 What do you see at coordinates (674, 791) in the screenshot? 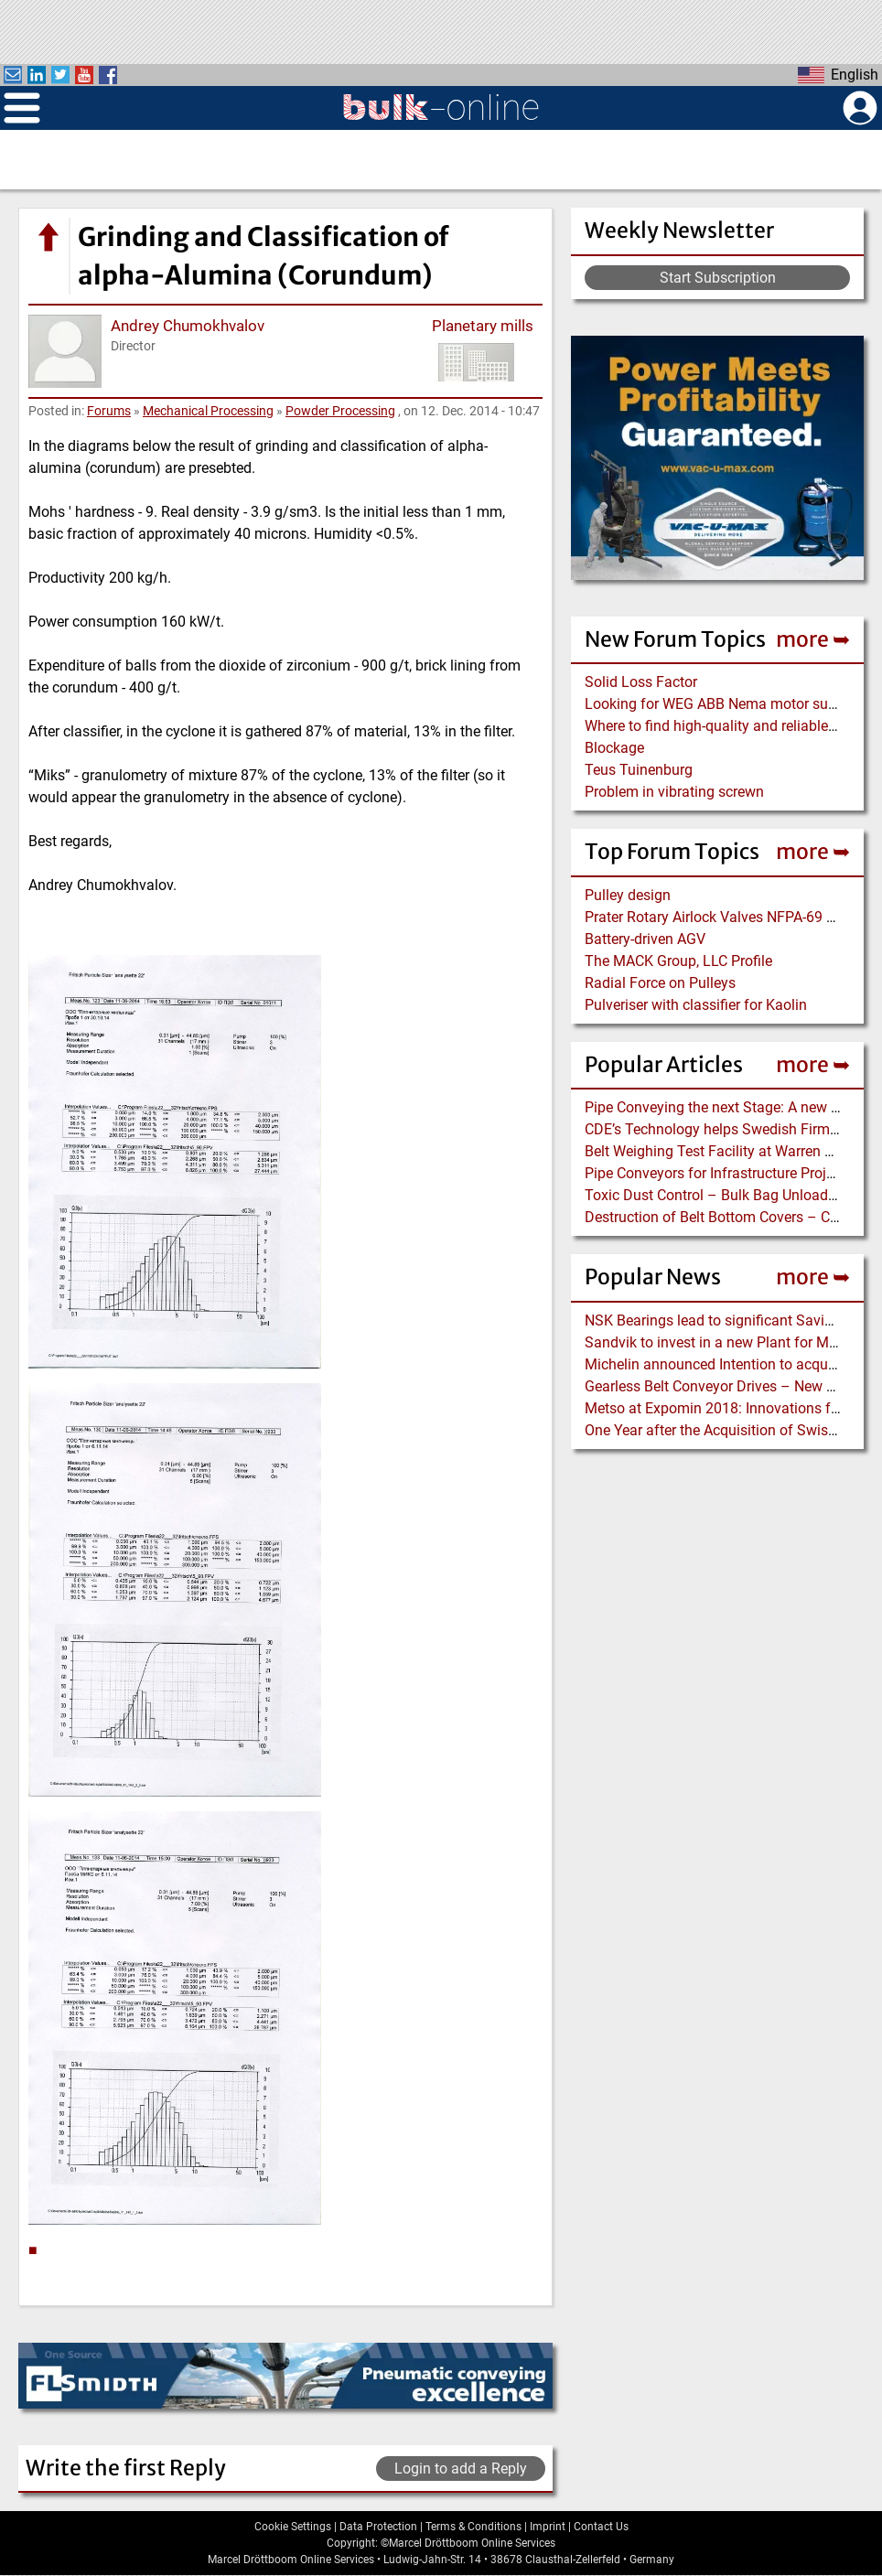
I see `Problem in vibrating screwn` at bounding box center [674, 791].